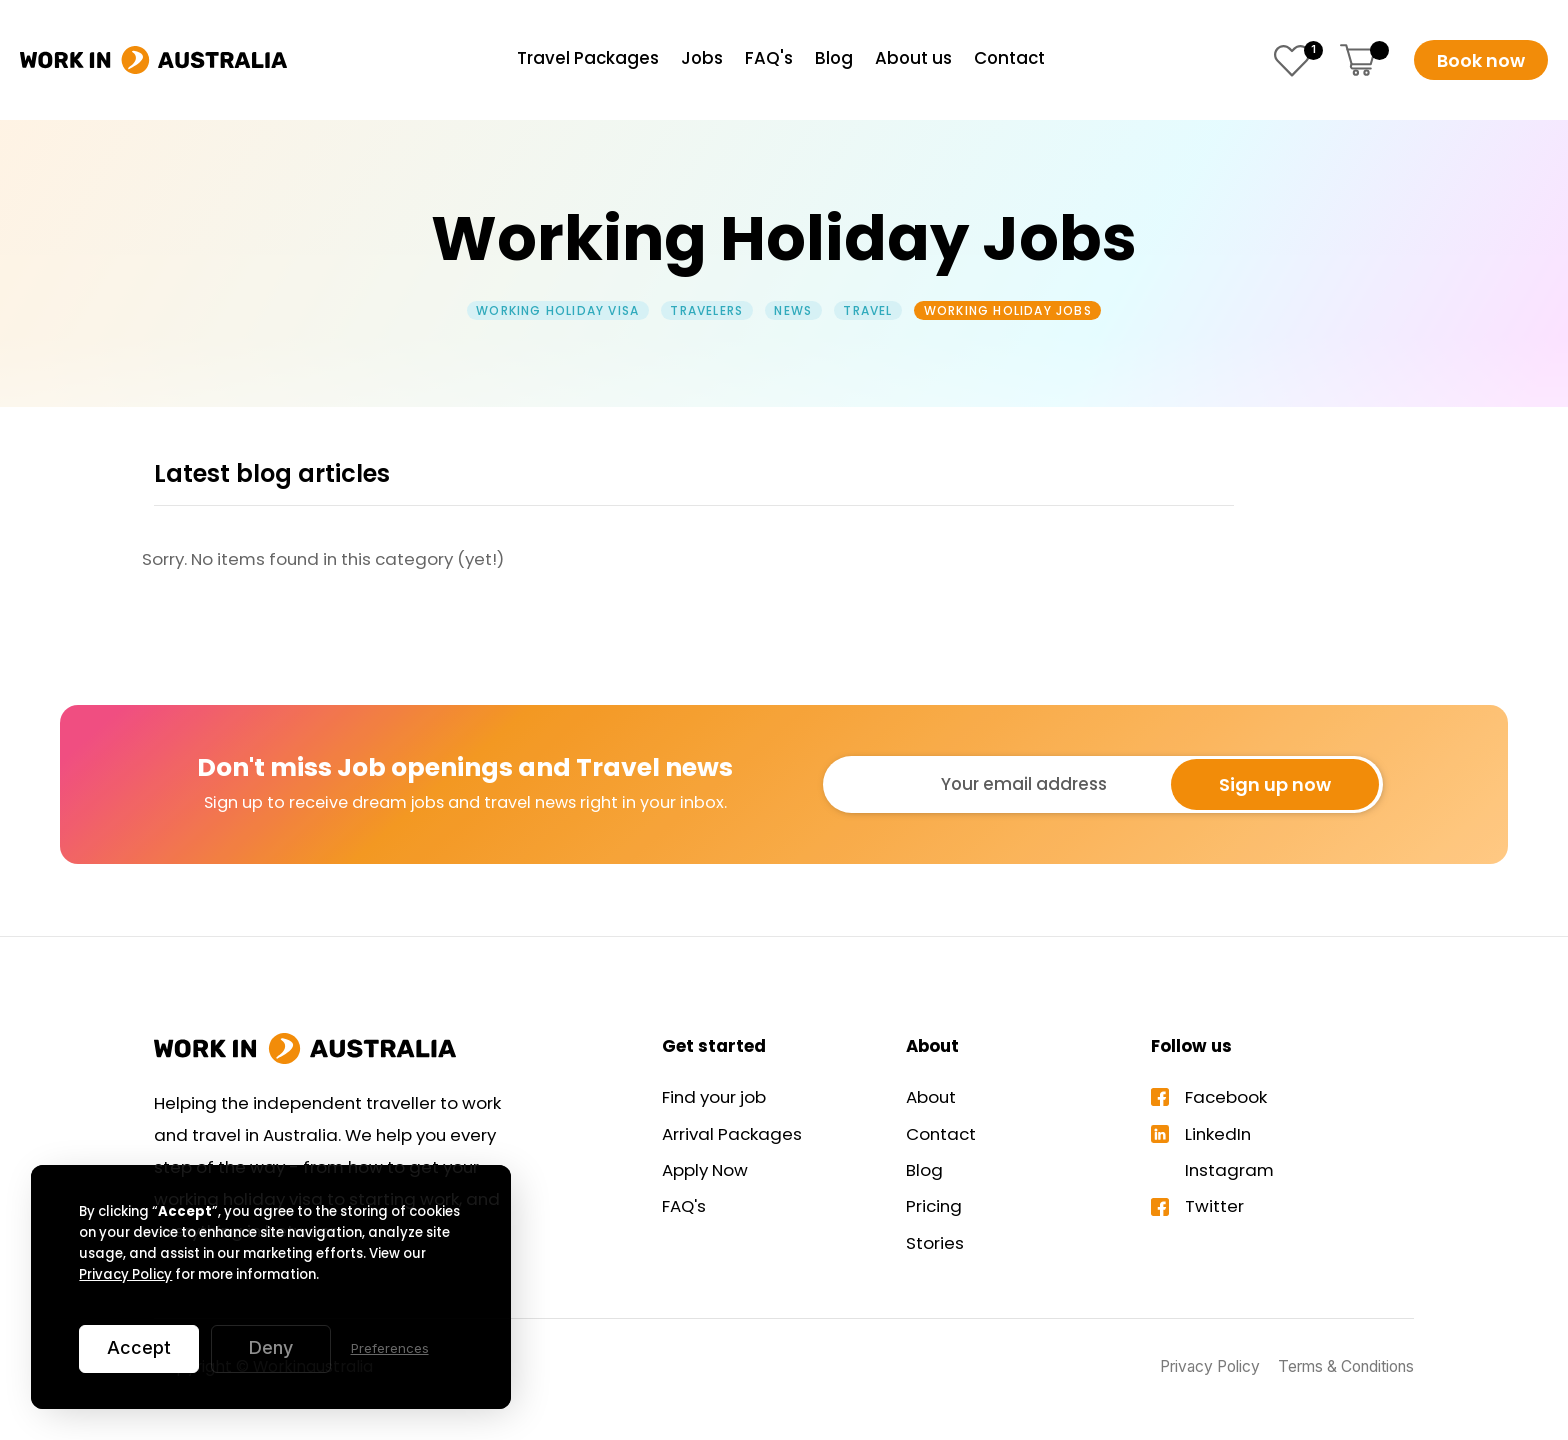 Image resolution: width=1568 pixels, height=1440 pixels. I want to click on Instagram, so click(1229, 1170).